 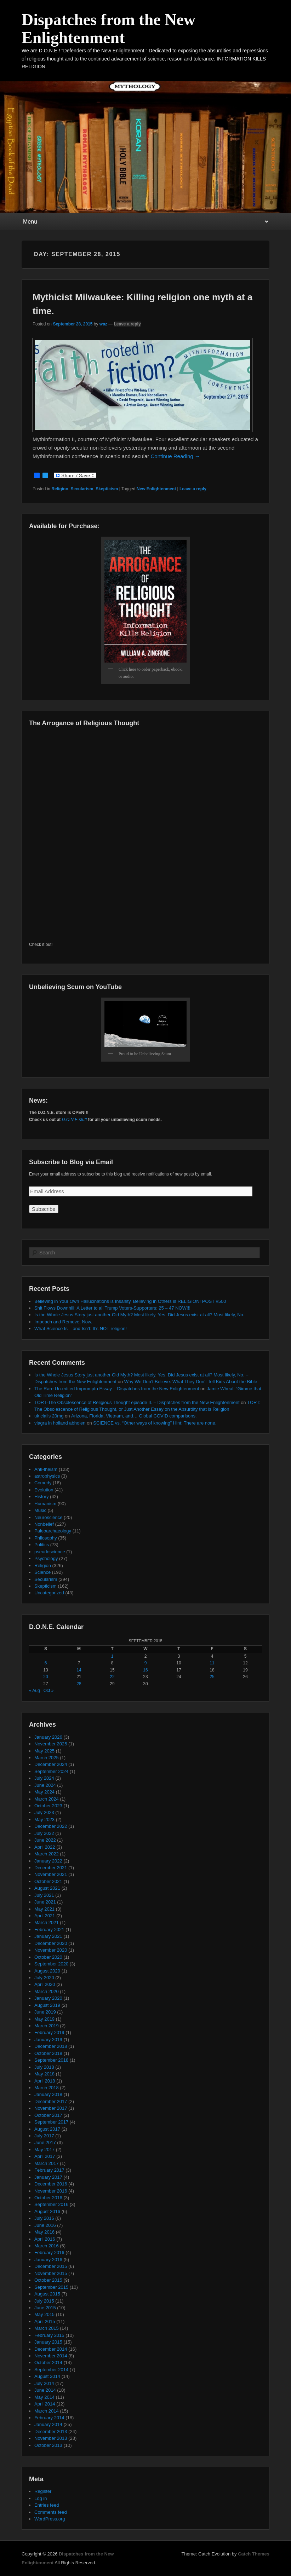 I want to click on Psychology, so click(x=46, y=1558).